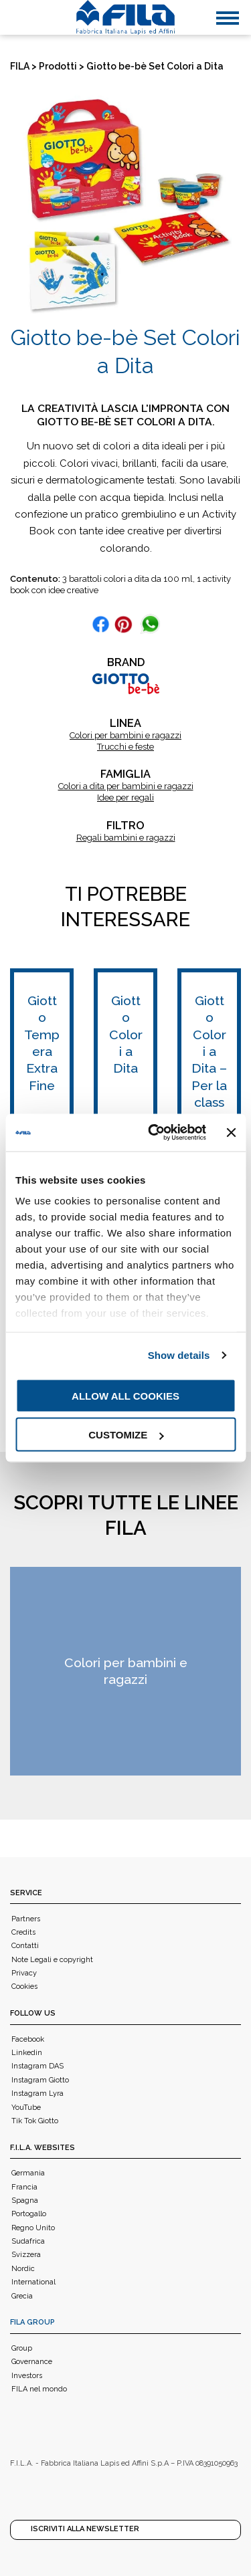 The width and height of the screenshot is (251, 2576). I want to click on Sudafrica, so click(28, 2241).